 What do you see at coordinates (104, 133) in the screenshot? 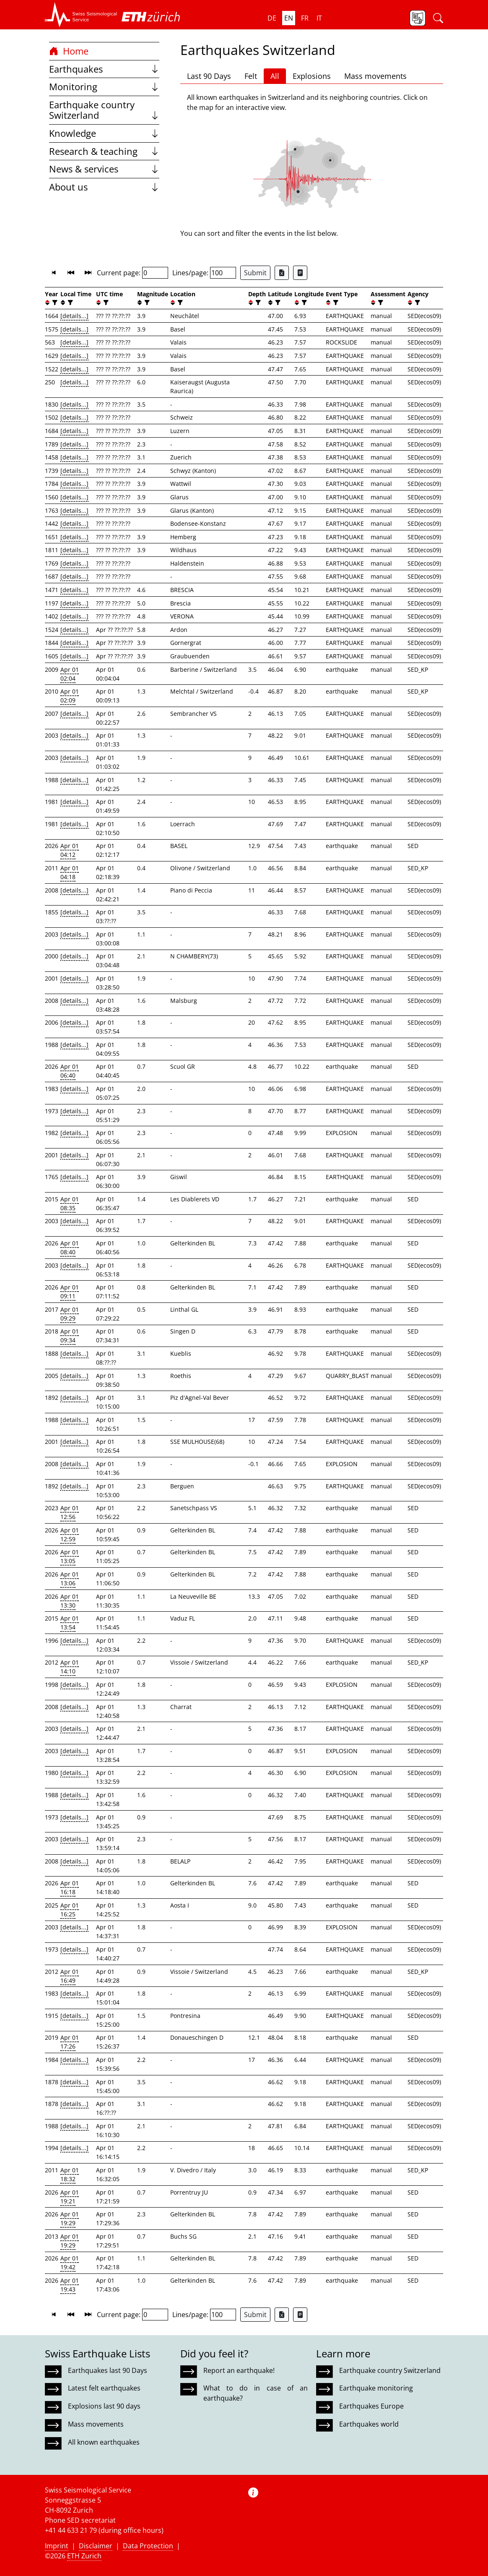
I see `Knowledge` at bounding box center [104, 133].